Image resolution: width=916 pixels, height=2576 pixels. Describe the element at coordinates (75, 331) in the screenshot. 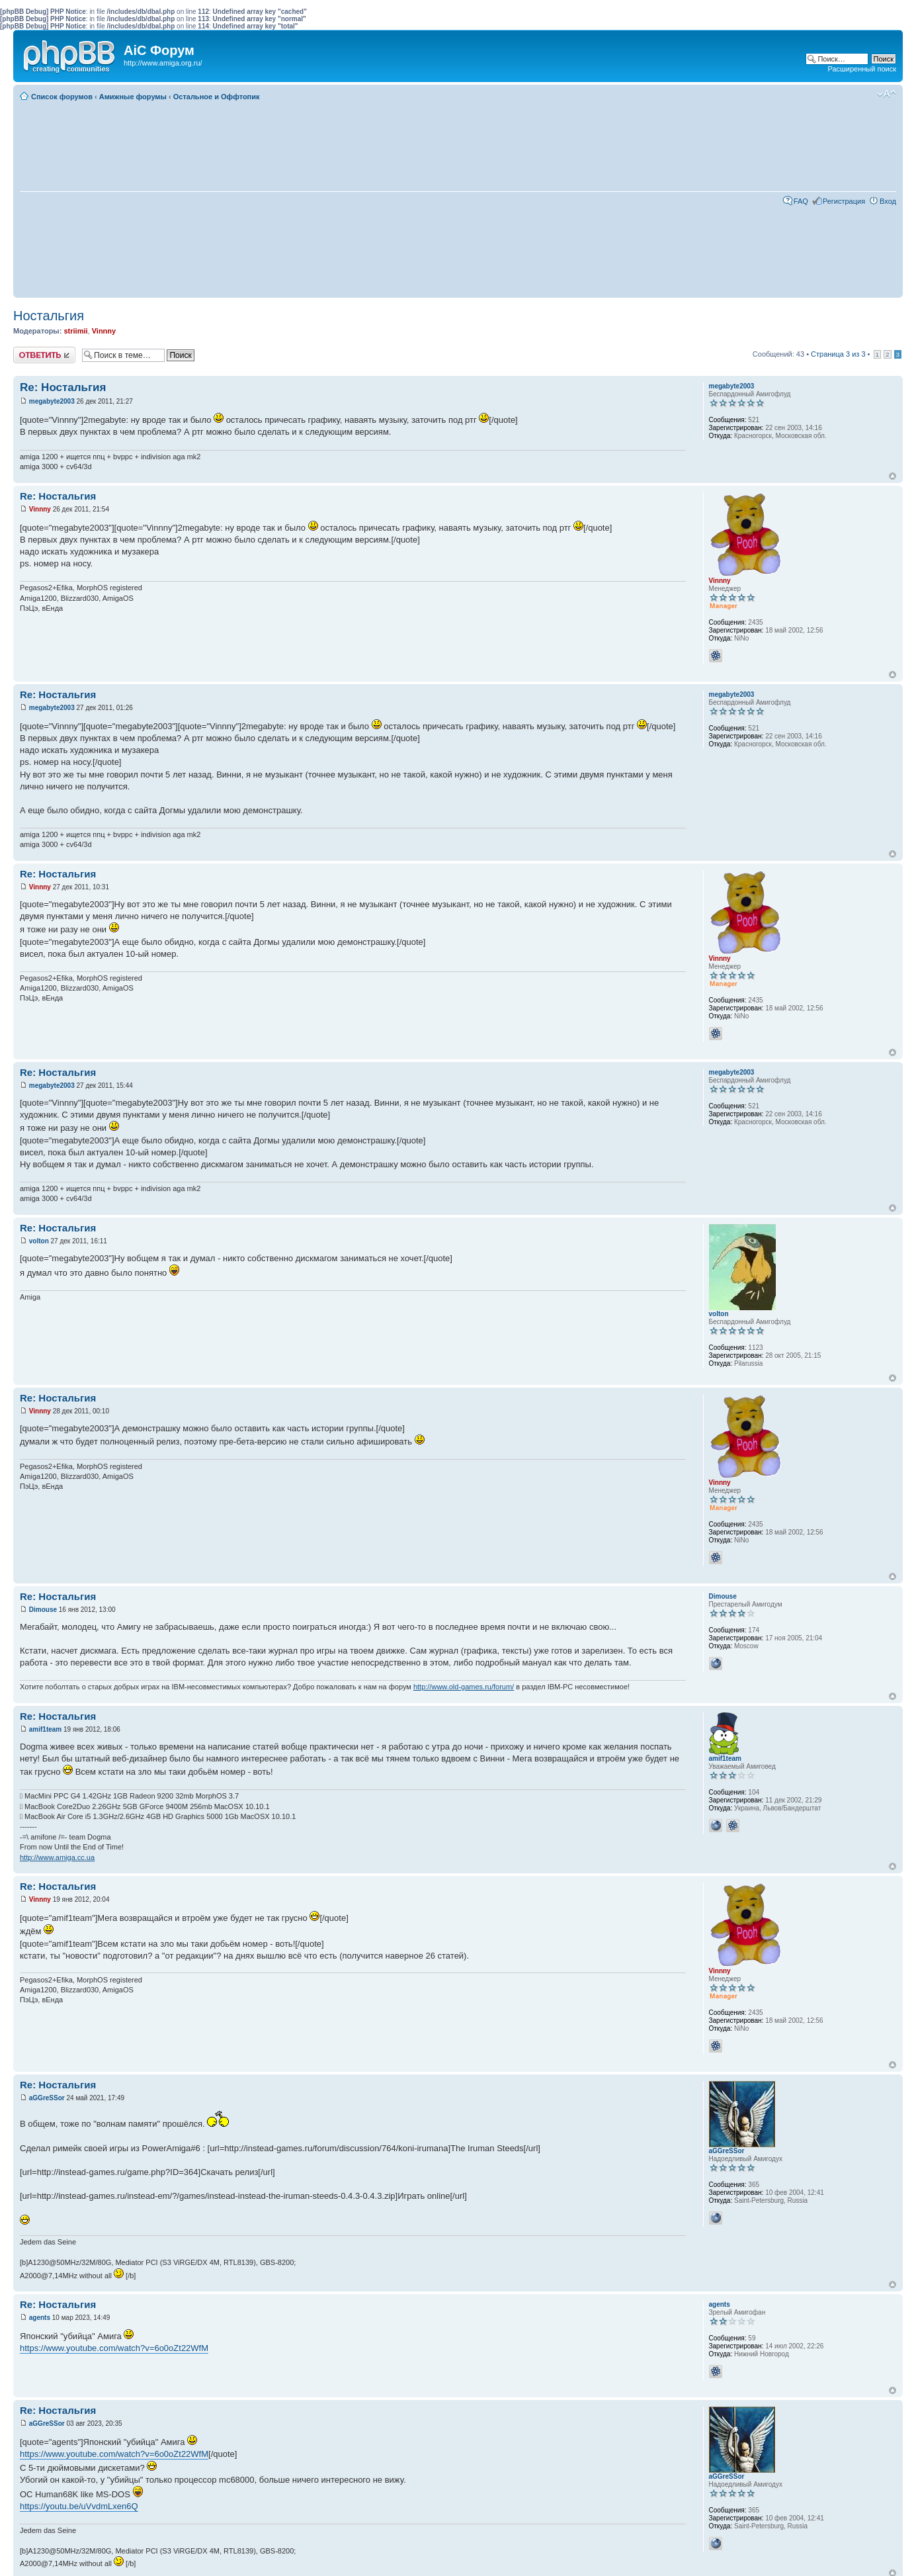

I see `striimii` at that location.